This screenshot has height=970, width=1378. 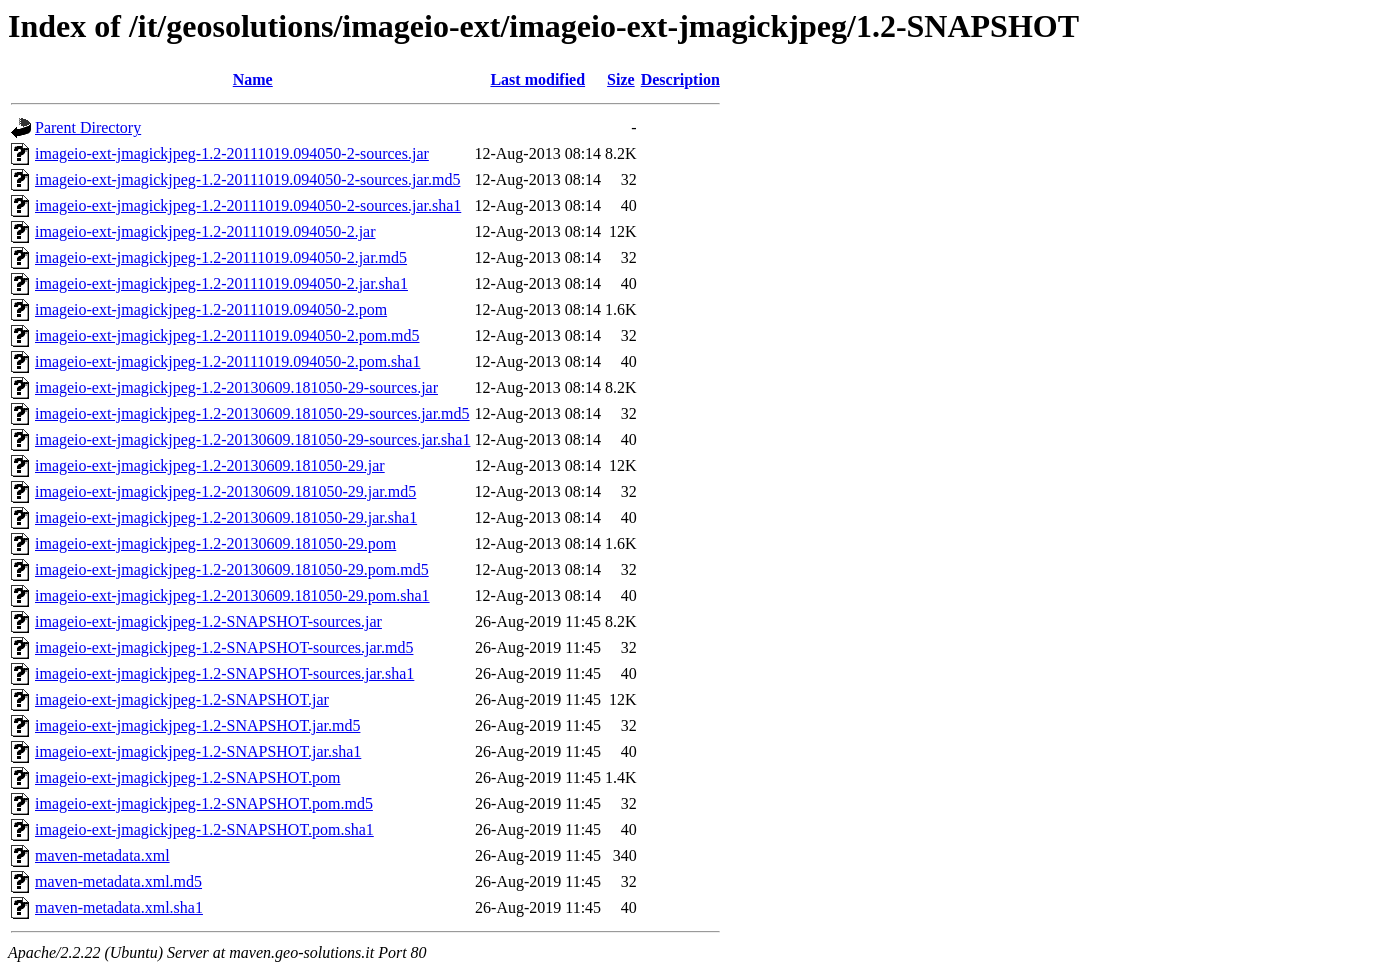 I want to click on imageio-ext-jmagickjpeg-1.2-20130609.181050-29.pom.sha1, so click(x=232, y=595).